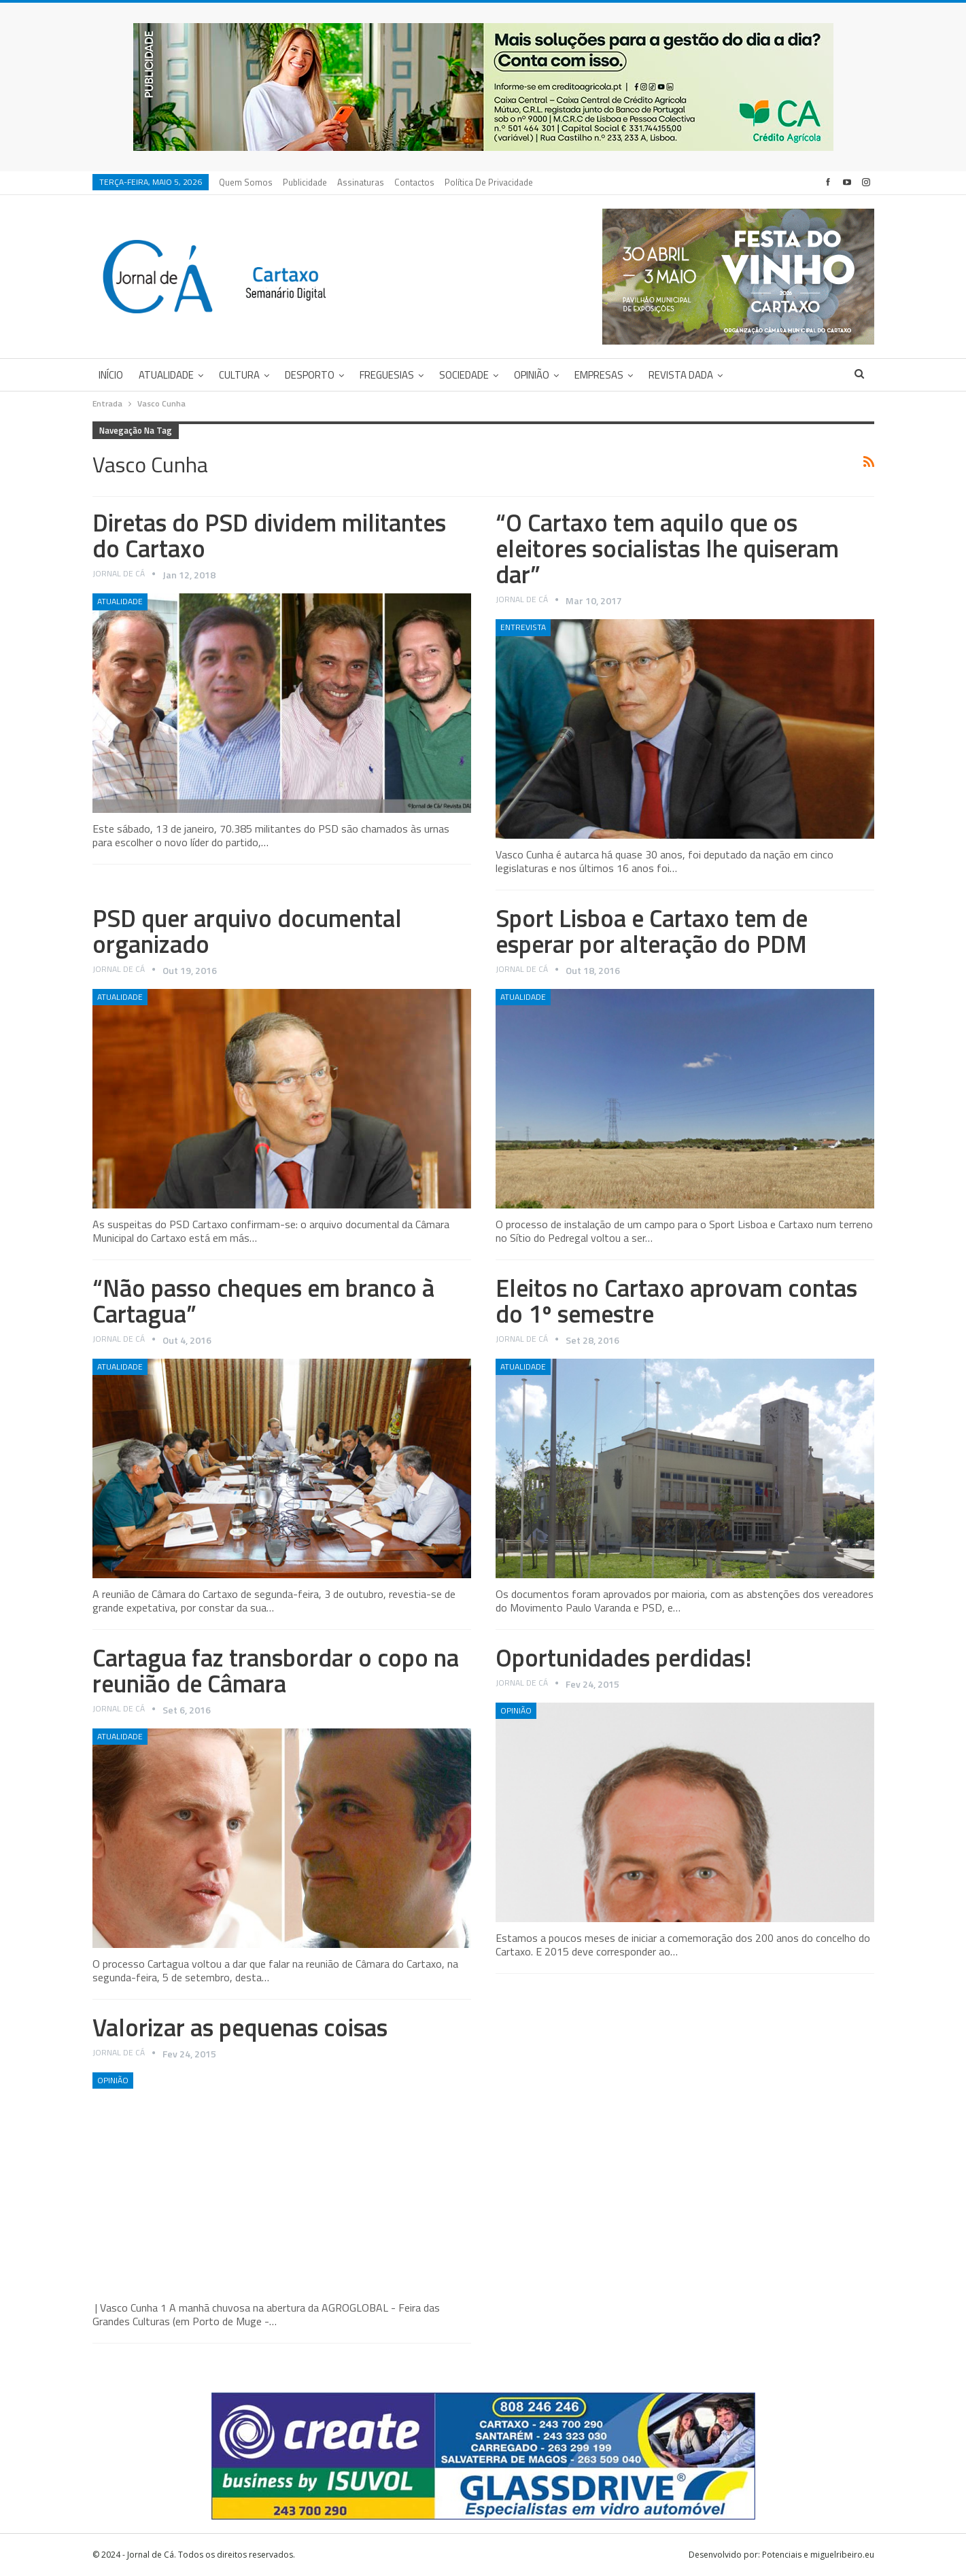 This screenshot has width=966, height=2576. What do you see at coordinates (489, 182) in the screenshot?
I see `Política de privacidade` at bounding box center [489, 182].